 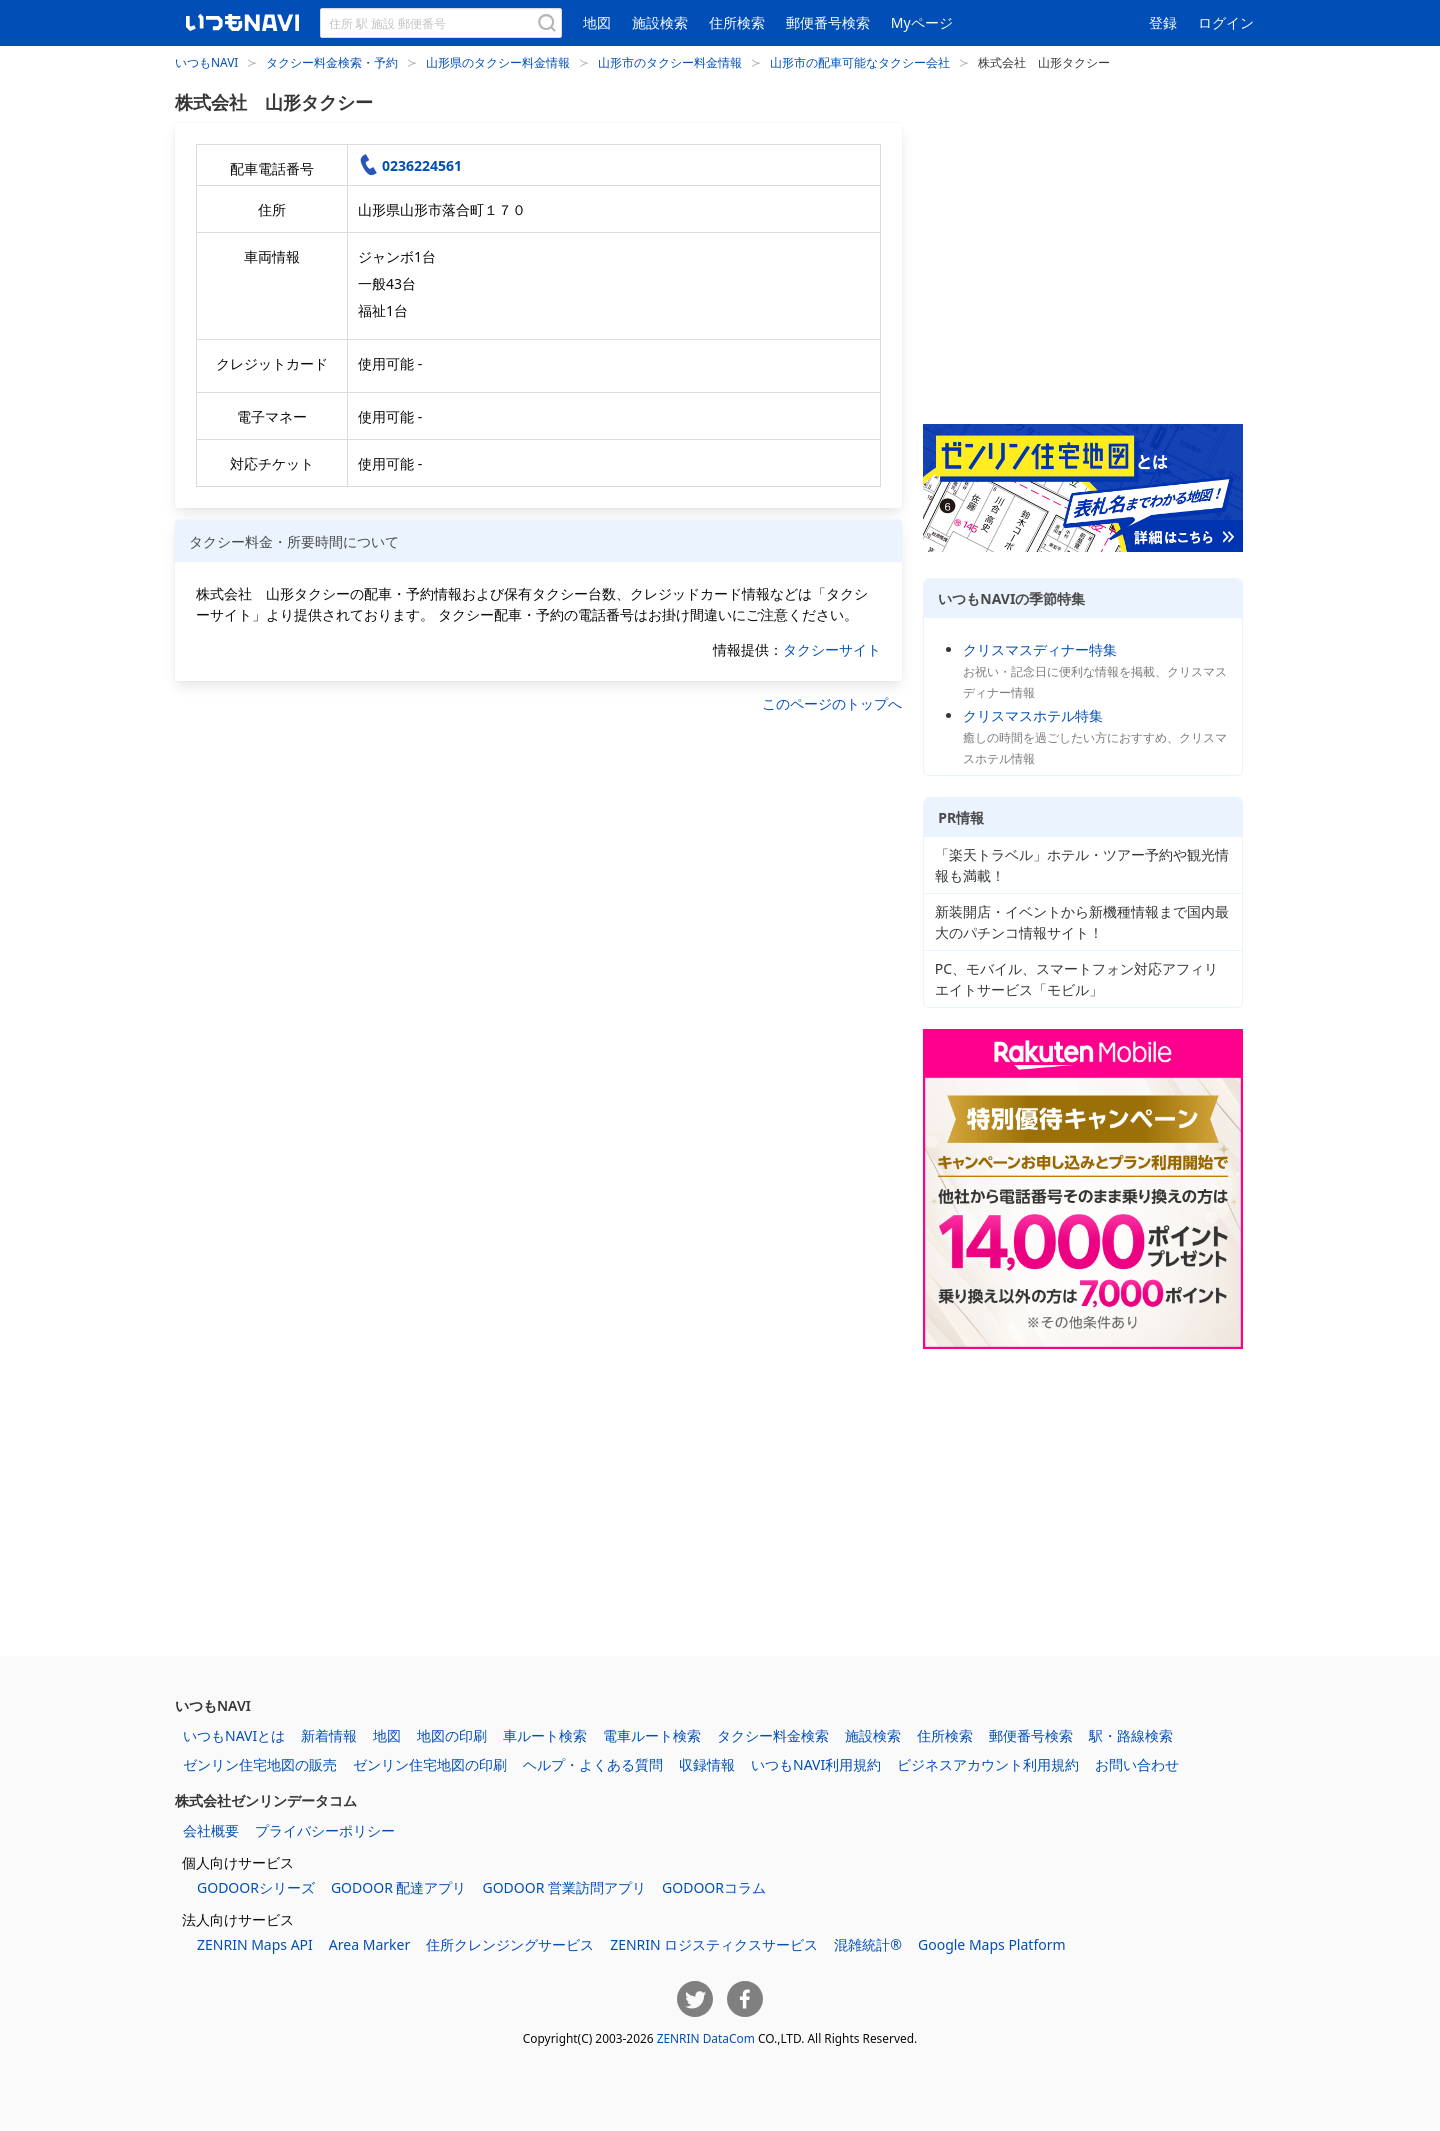 What do you see at coordinates (670, 62) in the screenshot?
I see `山形市のタクシー料金情報` at bounding box center [670, 62].